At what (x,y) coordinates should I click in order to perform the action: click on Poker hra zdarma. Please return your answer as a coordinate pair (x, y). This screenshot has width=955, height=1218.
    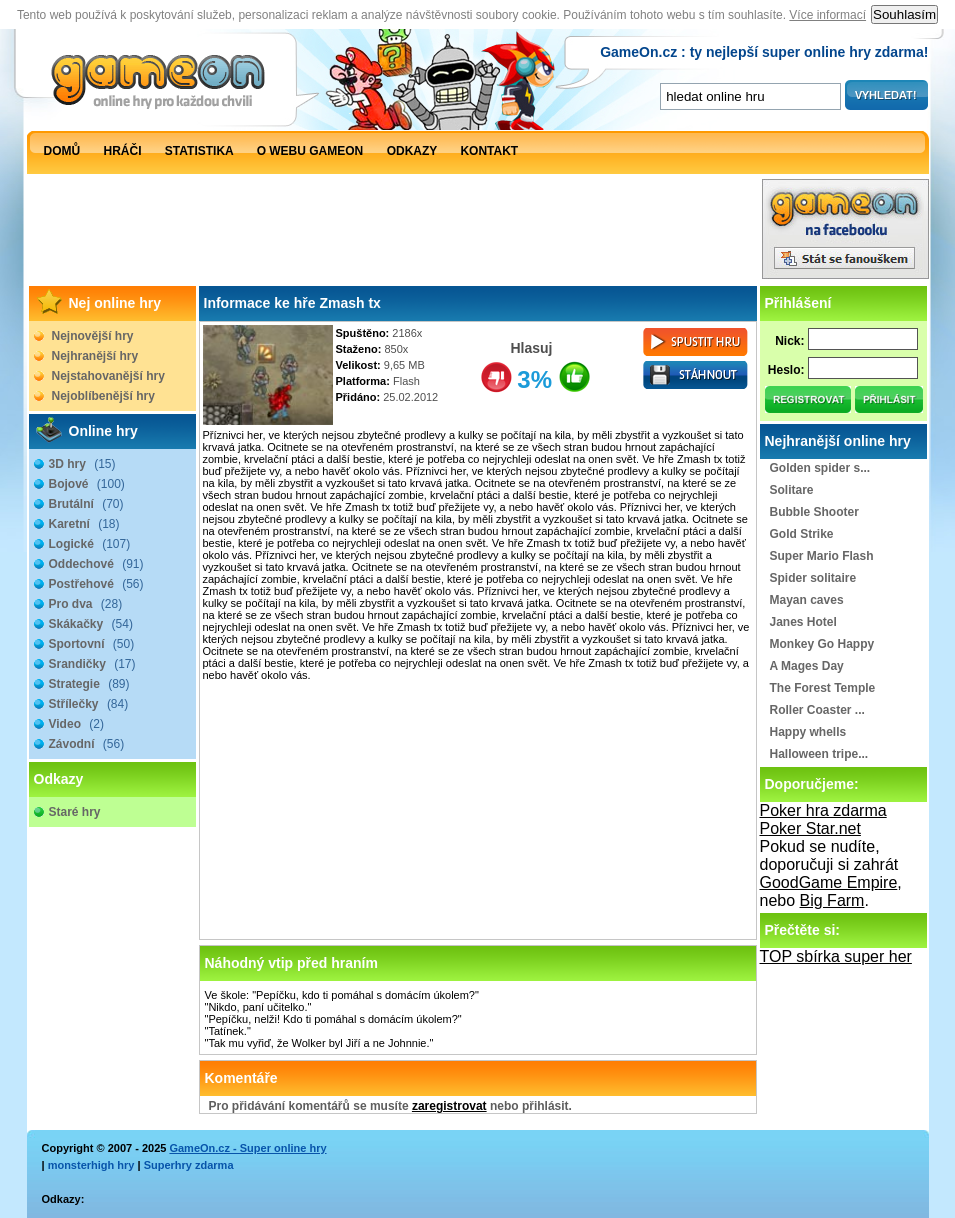
    Looking at the image, I should click on (823, 810).